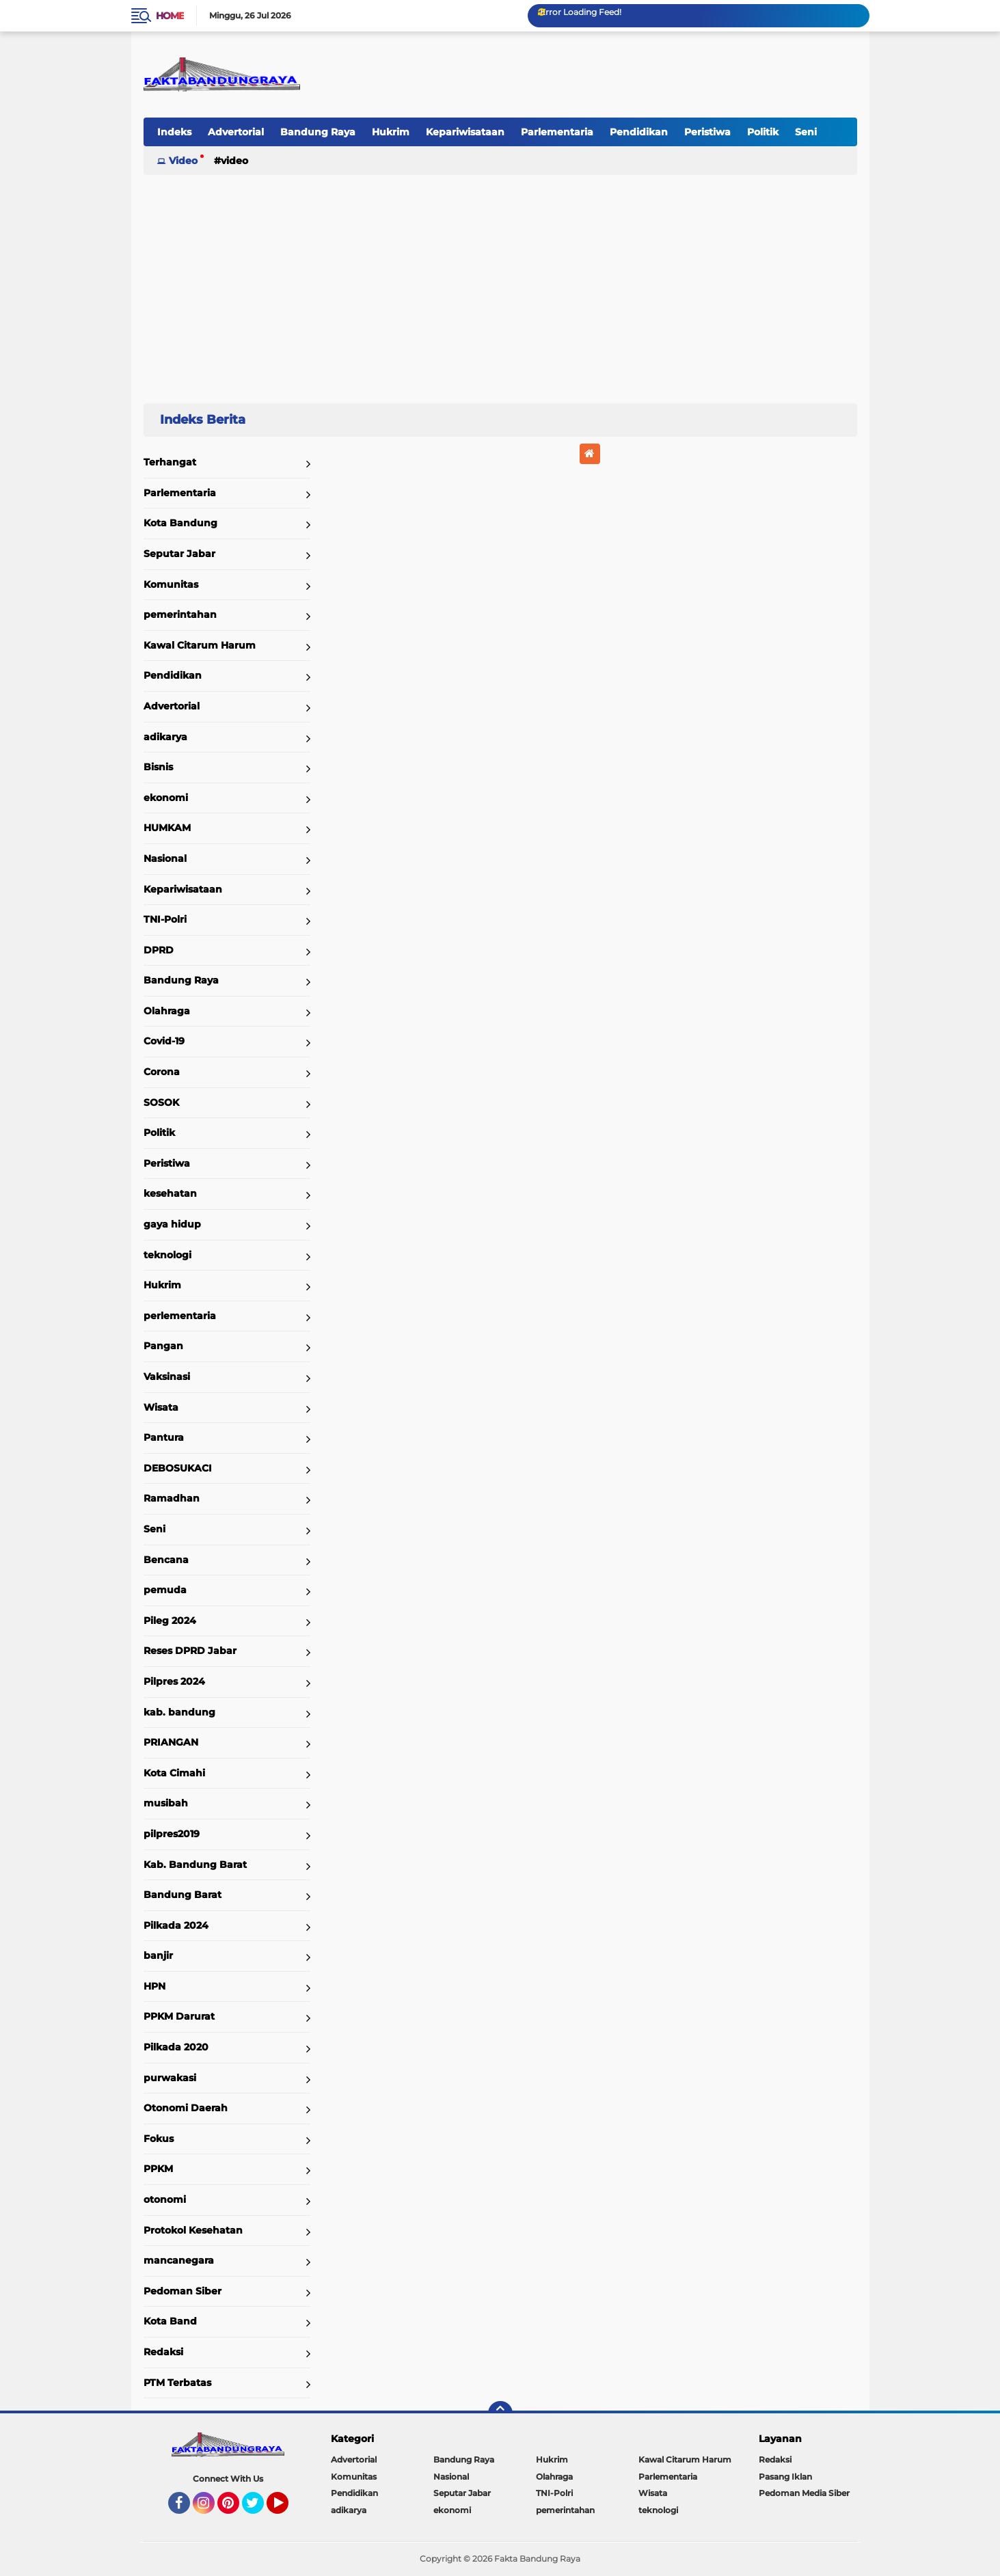  What do you see at coordinates (180, 1316) in the screenshot?
I see `perlementaria` at bounding box center [180, 1316].